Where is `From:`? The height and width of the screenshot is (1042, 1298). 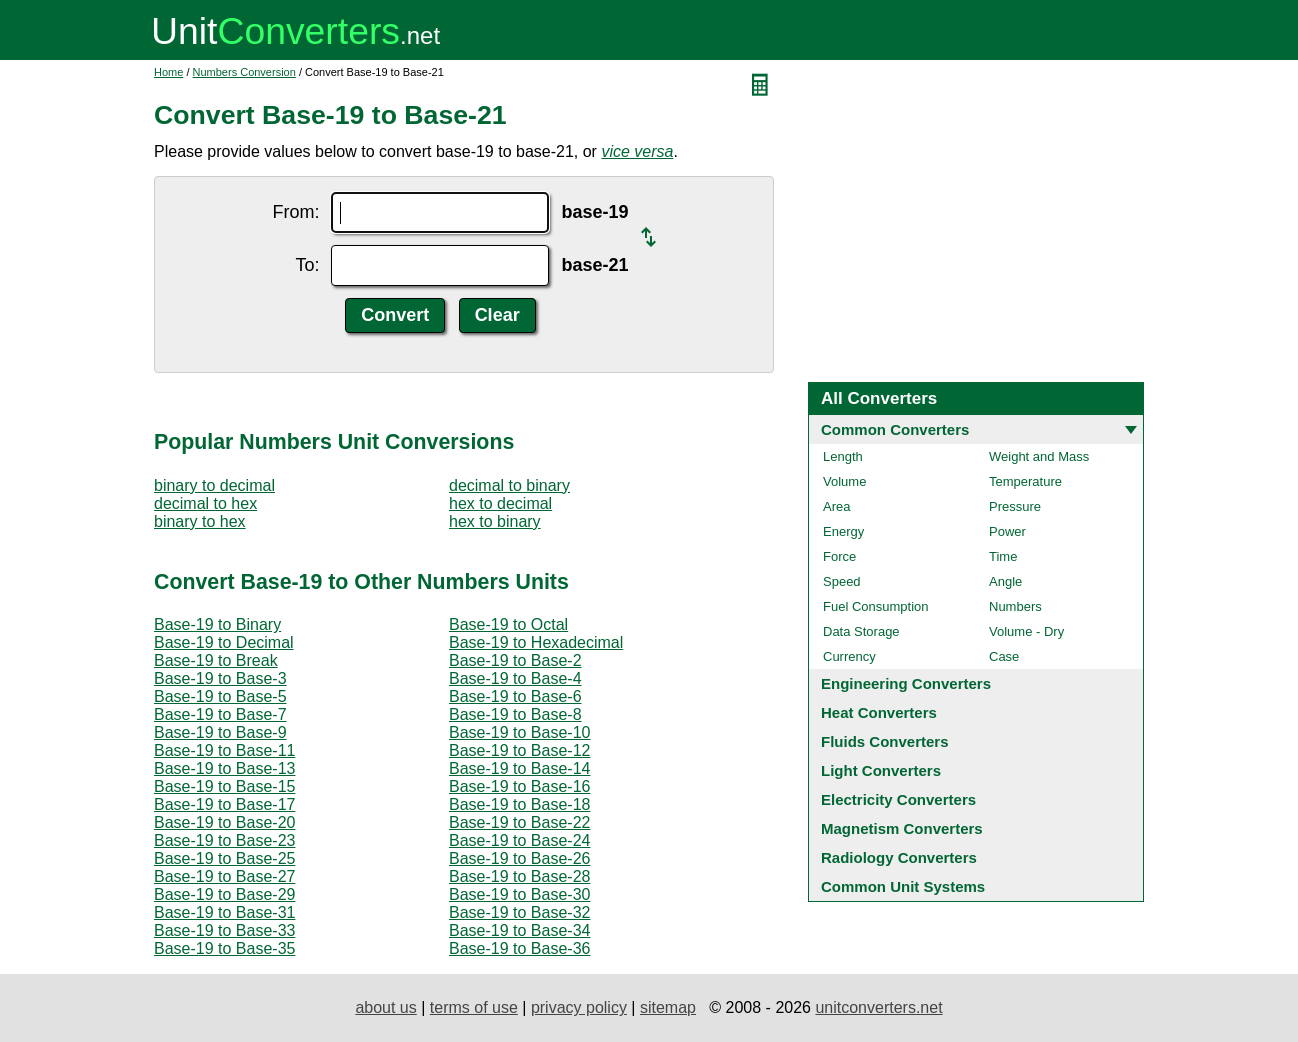
From: is located at coordinates (295, 212).